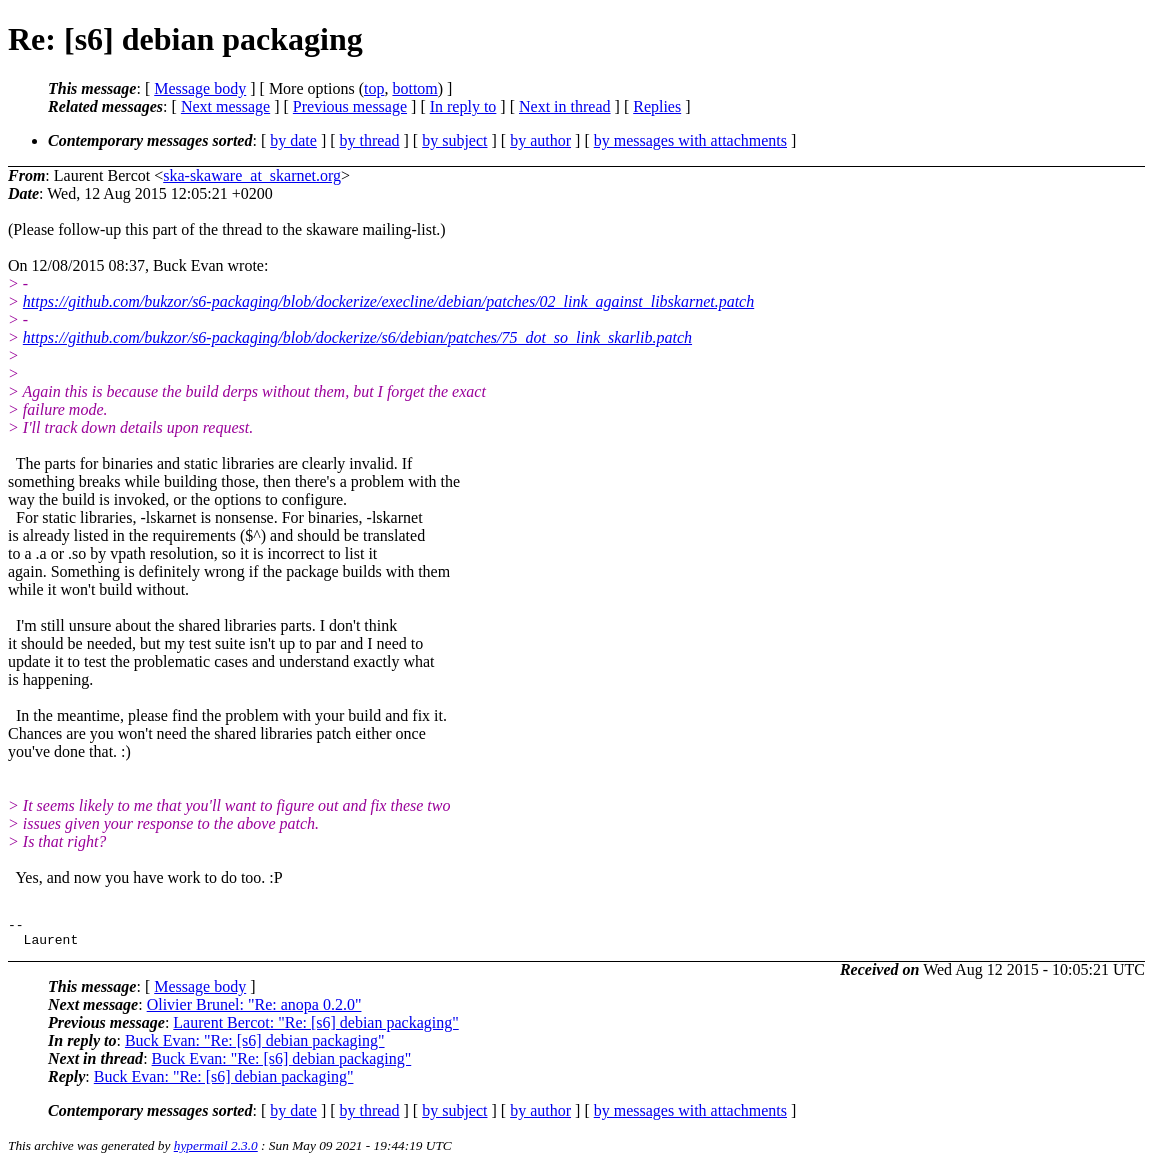 This screenshot has height=1176, width=1153. I want to click on https://github.com/bukzor/s6-packaging/blob/dockerize/s6/debian/patches/75_dot_so_link_skarlib.patch, so click(357, 337).